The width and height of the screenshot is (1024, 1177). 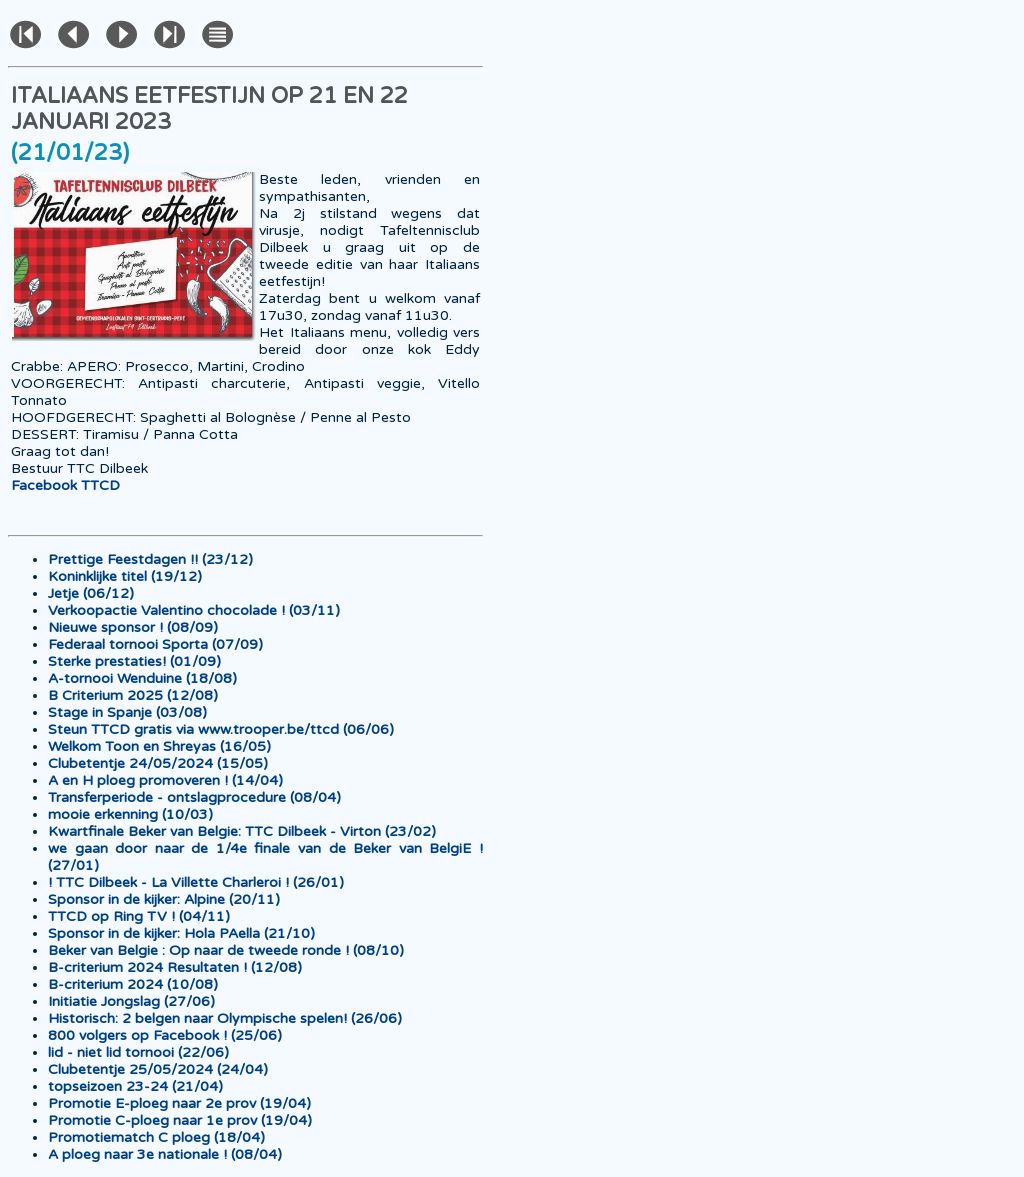 What do you see at coordinates (180, 1120) in the screenshot?
I see `Promotie C-ploeg naar 1e prov (19/04)` at bounding box center [180, 1120].